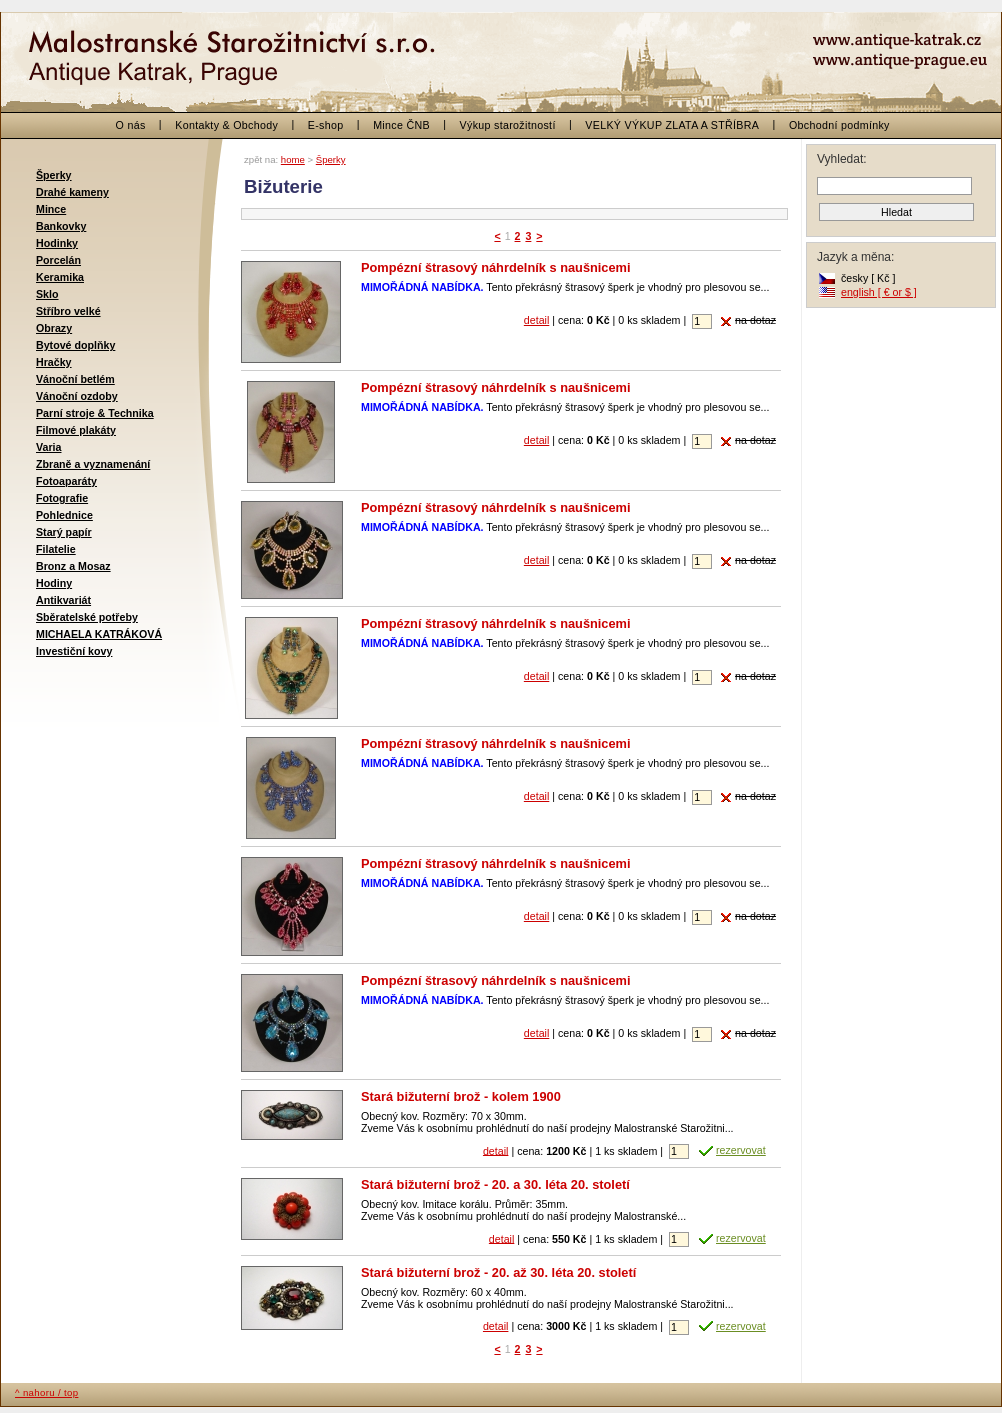 The width and height of the screenshot is (1002, 1413). I want to click on Fotografie, so click(62, 498).